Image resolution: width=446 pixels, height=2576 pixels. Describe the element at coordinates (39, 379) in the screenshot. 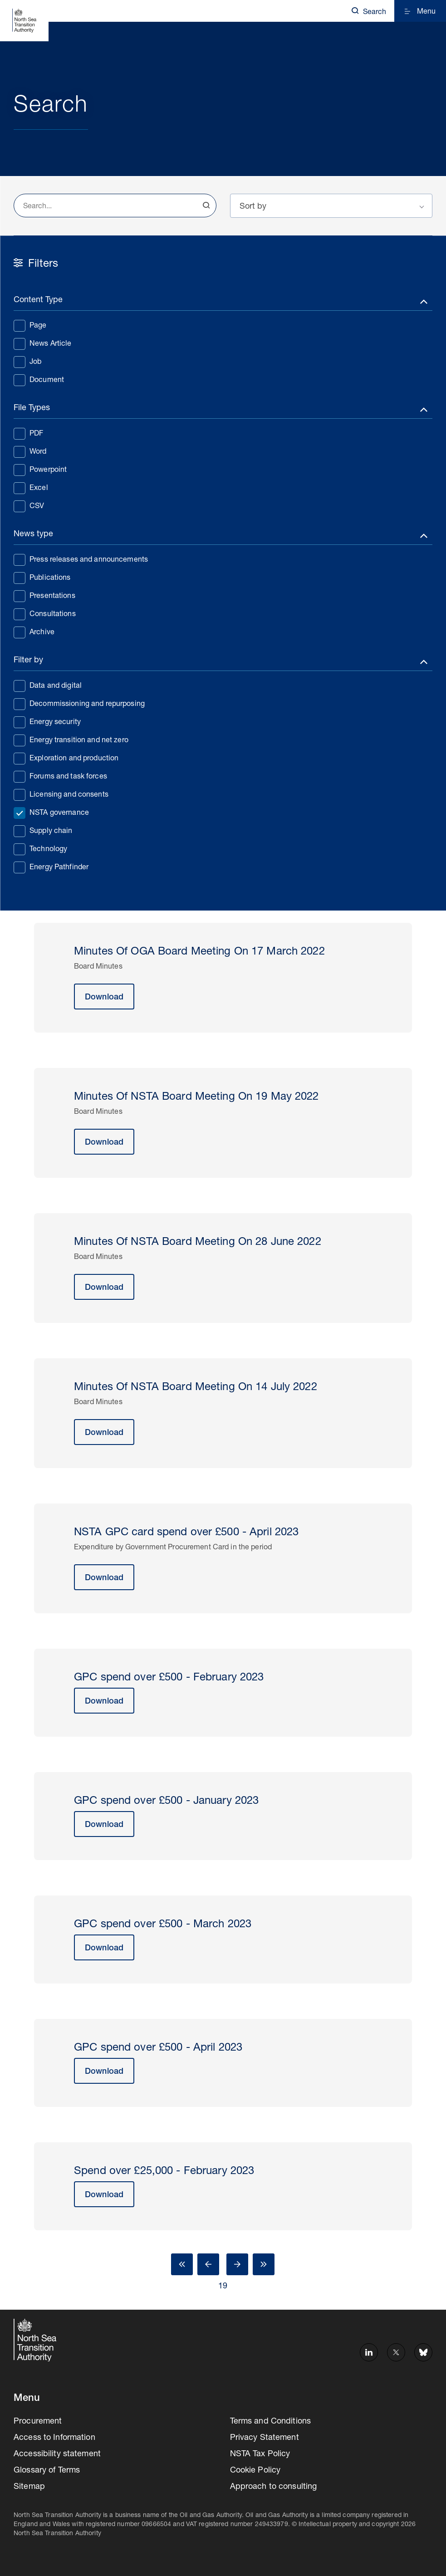

I see `Document` at that location.